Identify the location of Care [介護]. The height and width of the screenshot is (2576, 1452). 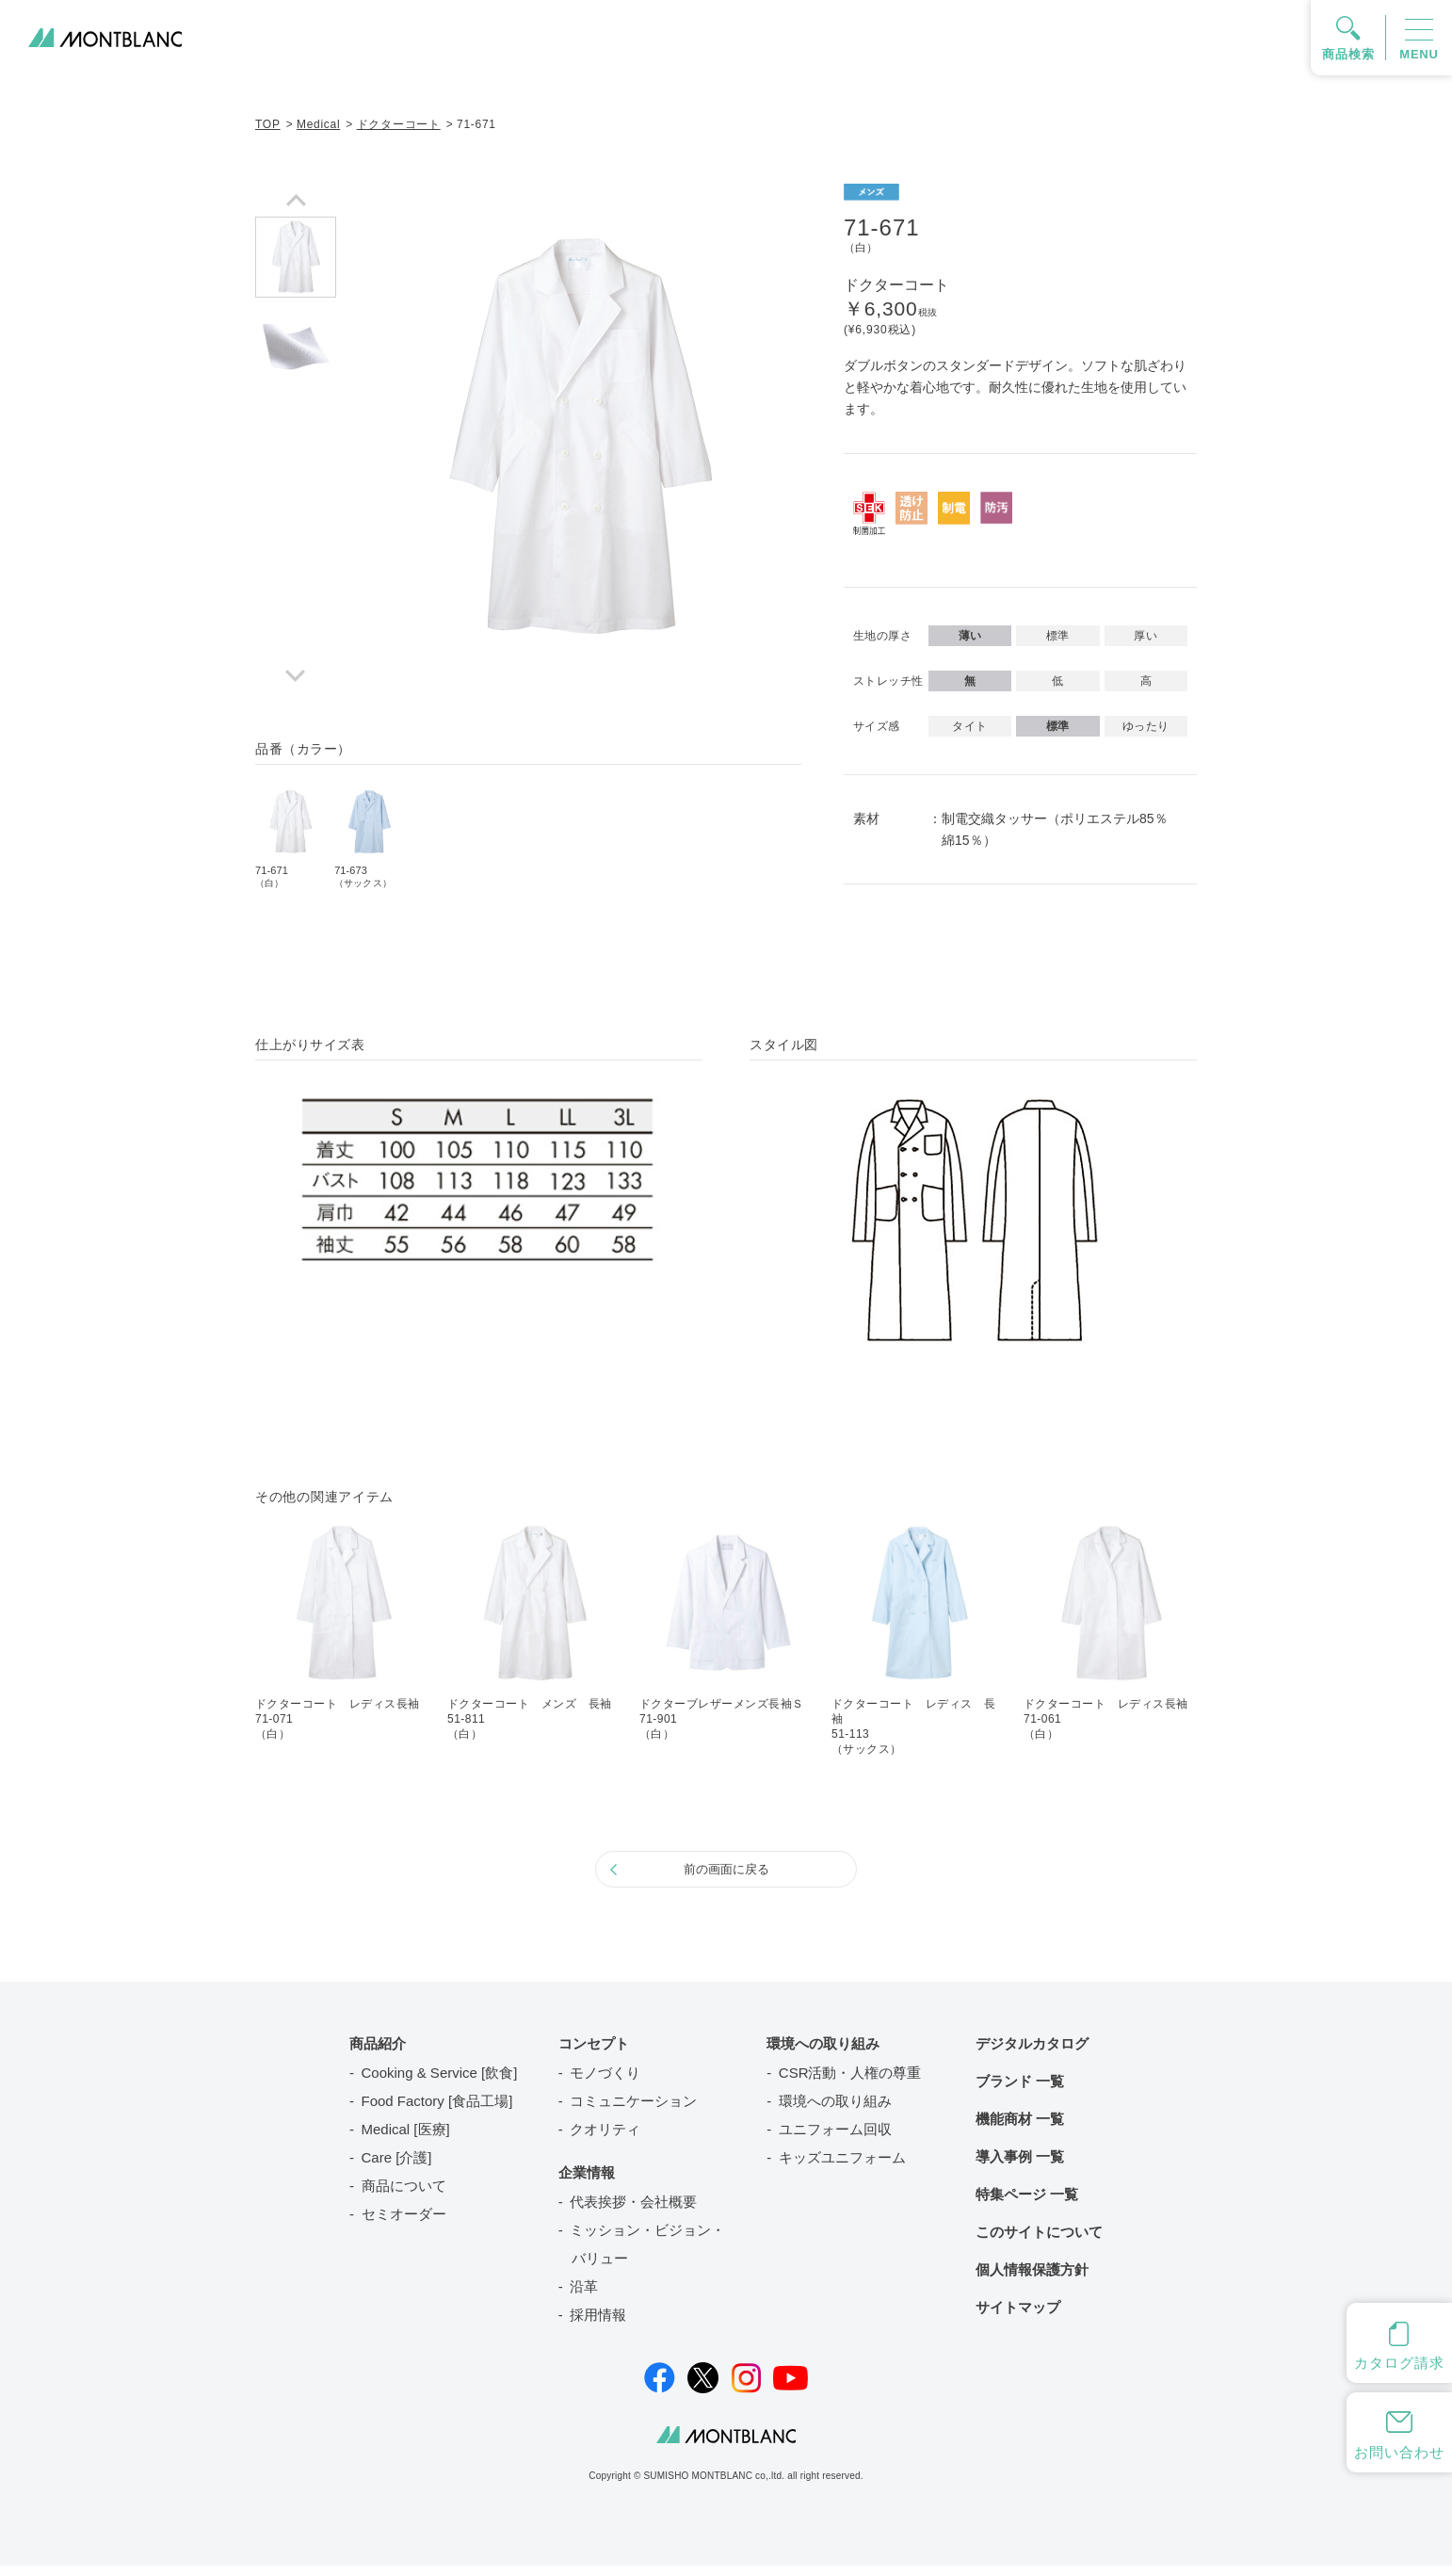
(397, 2168).